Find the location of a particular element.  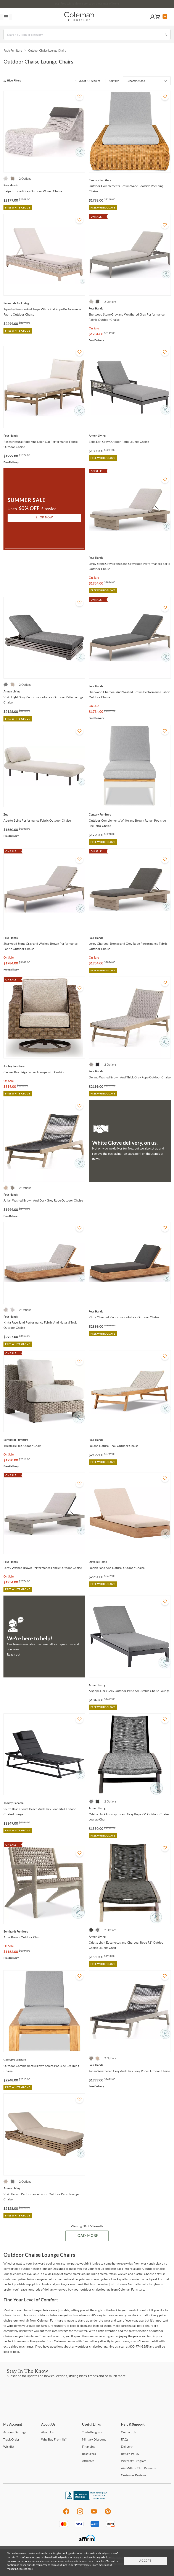

[Outdoor Complements White and Brown Ronan Poolside Reclining Chaise] is located at coordinates (130, 814).